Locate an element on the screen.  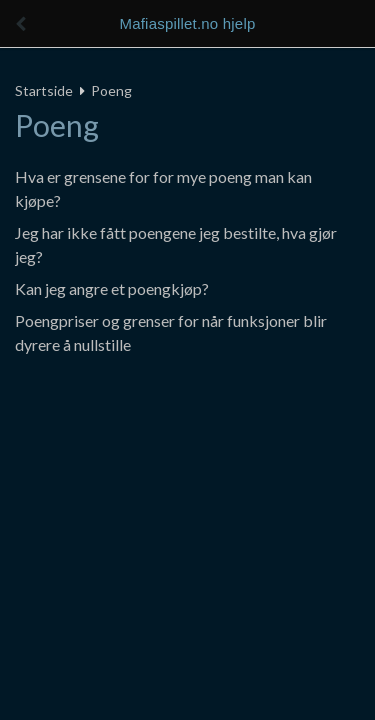
Kan jeg angre et poengkjøp? is located at coordinates (112, 288).